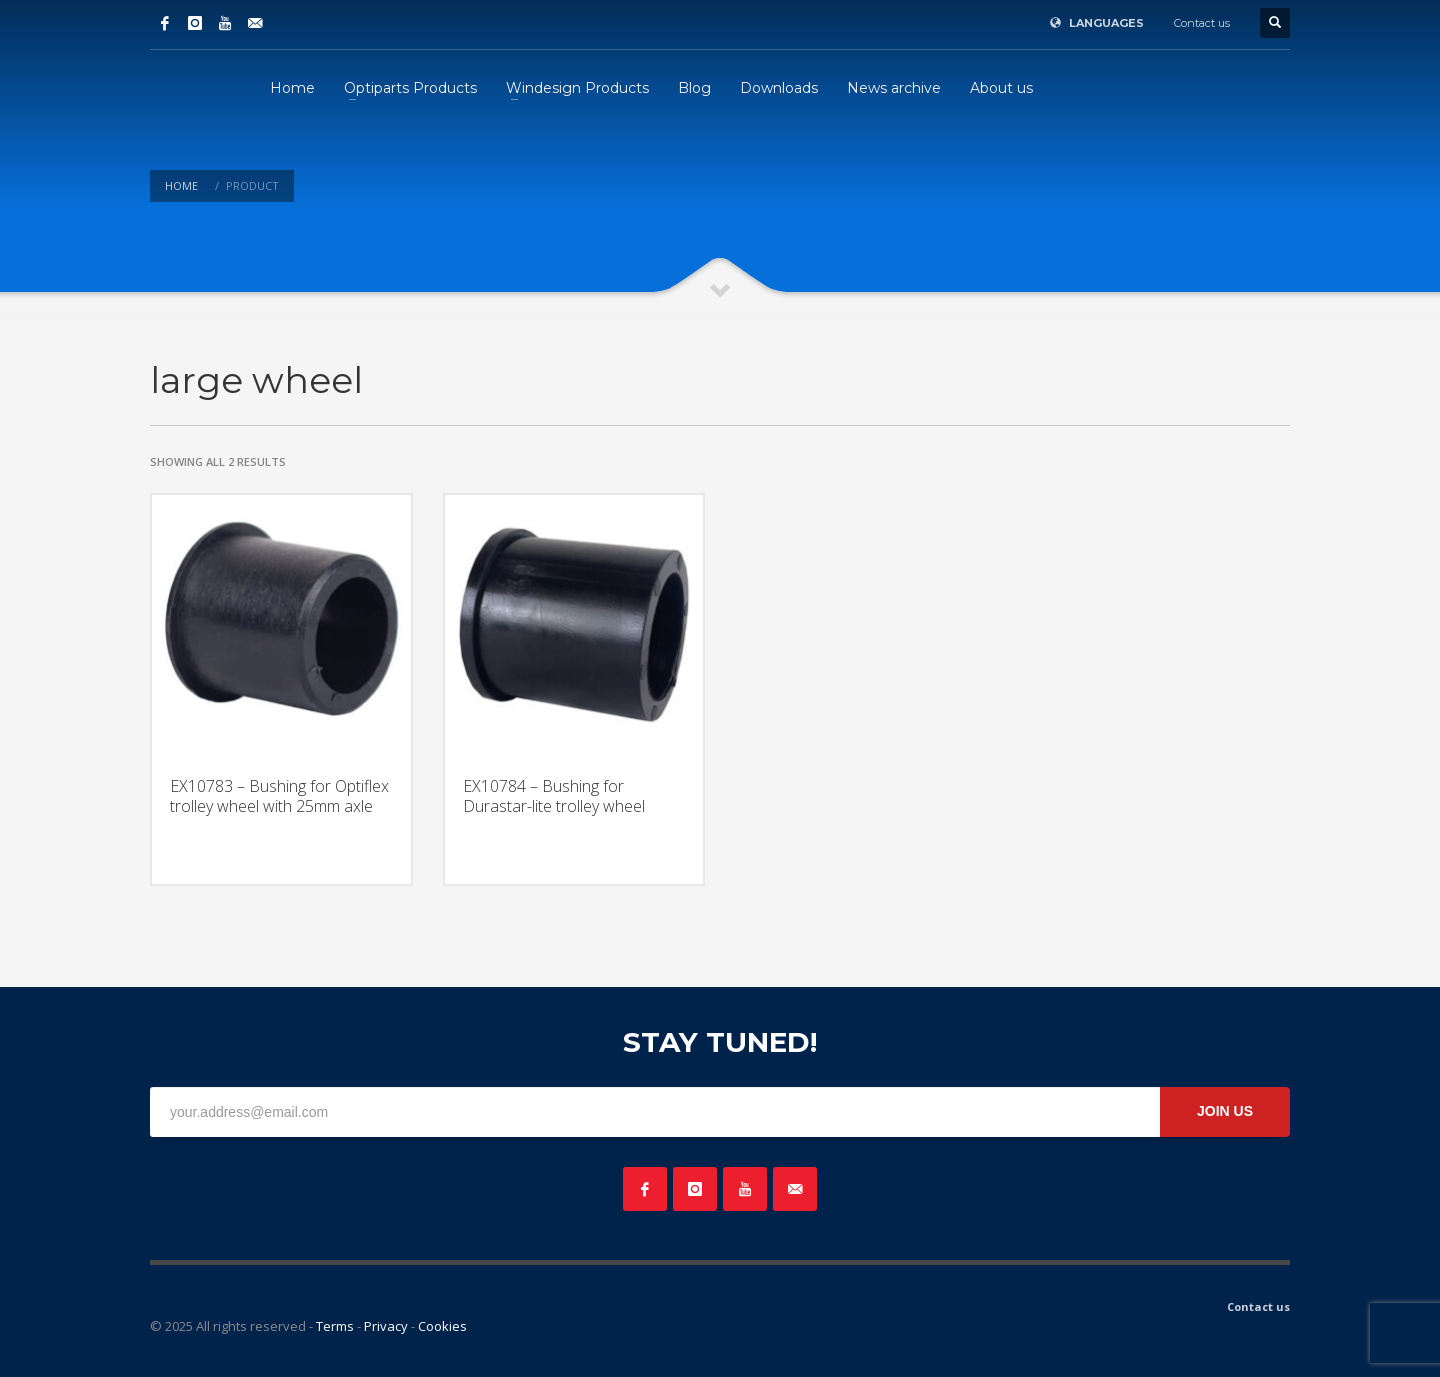  Describe the element at coordinates (1202, 23) in the screenshot. I see `Contact us` at that location.